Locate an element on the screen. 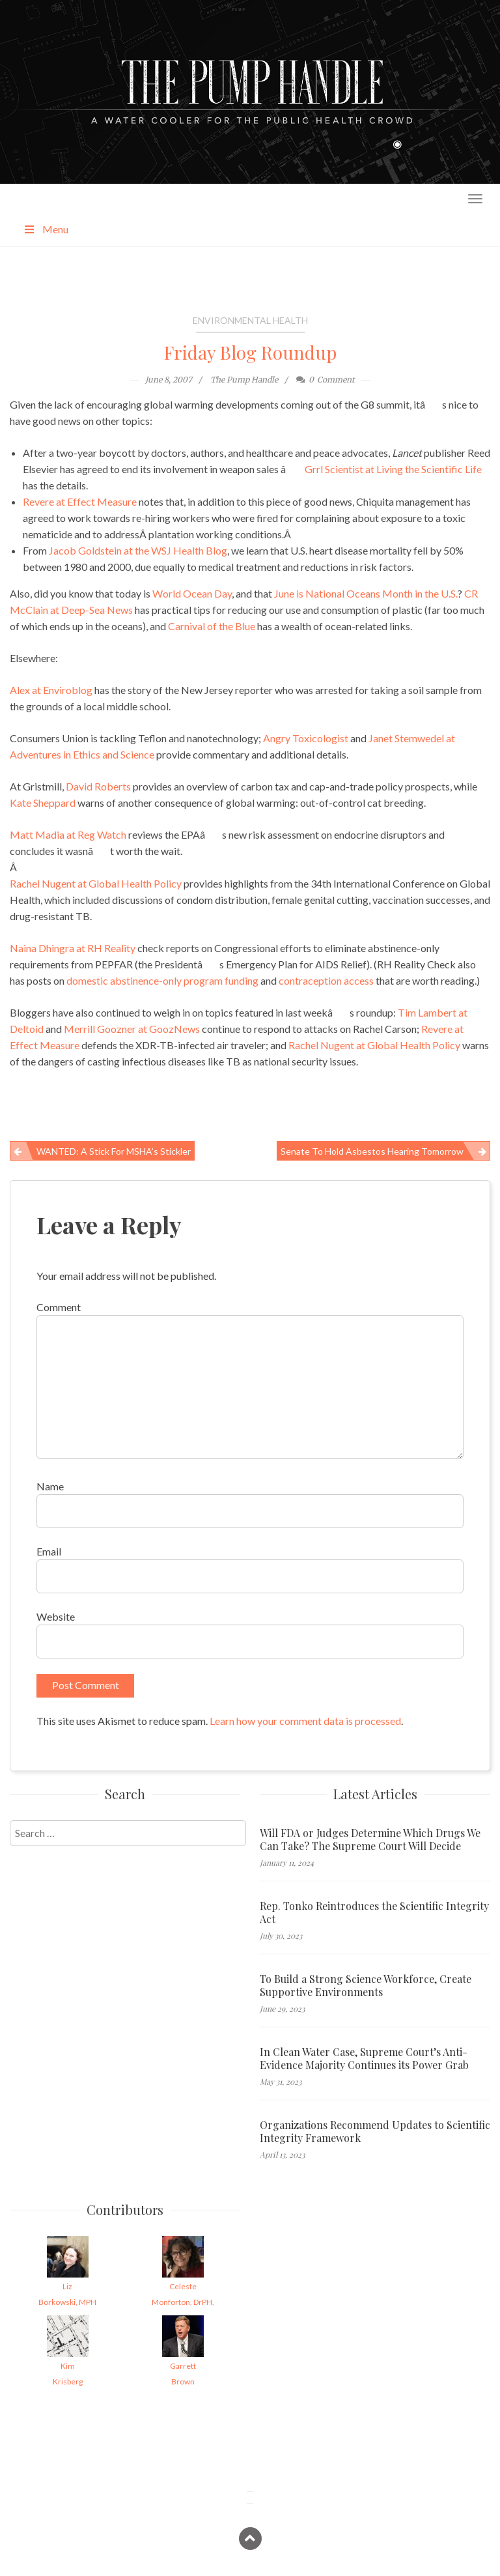  Senate to Hold Asbestos Hearing Tomorrow is located at coordinates (372, 1151).